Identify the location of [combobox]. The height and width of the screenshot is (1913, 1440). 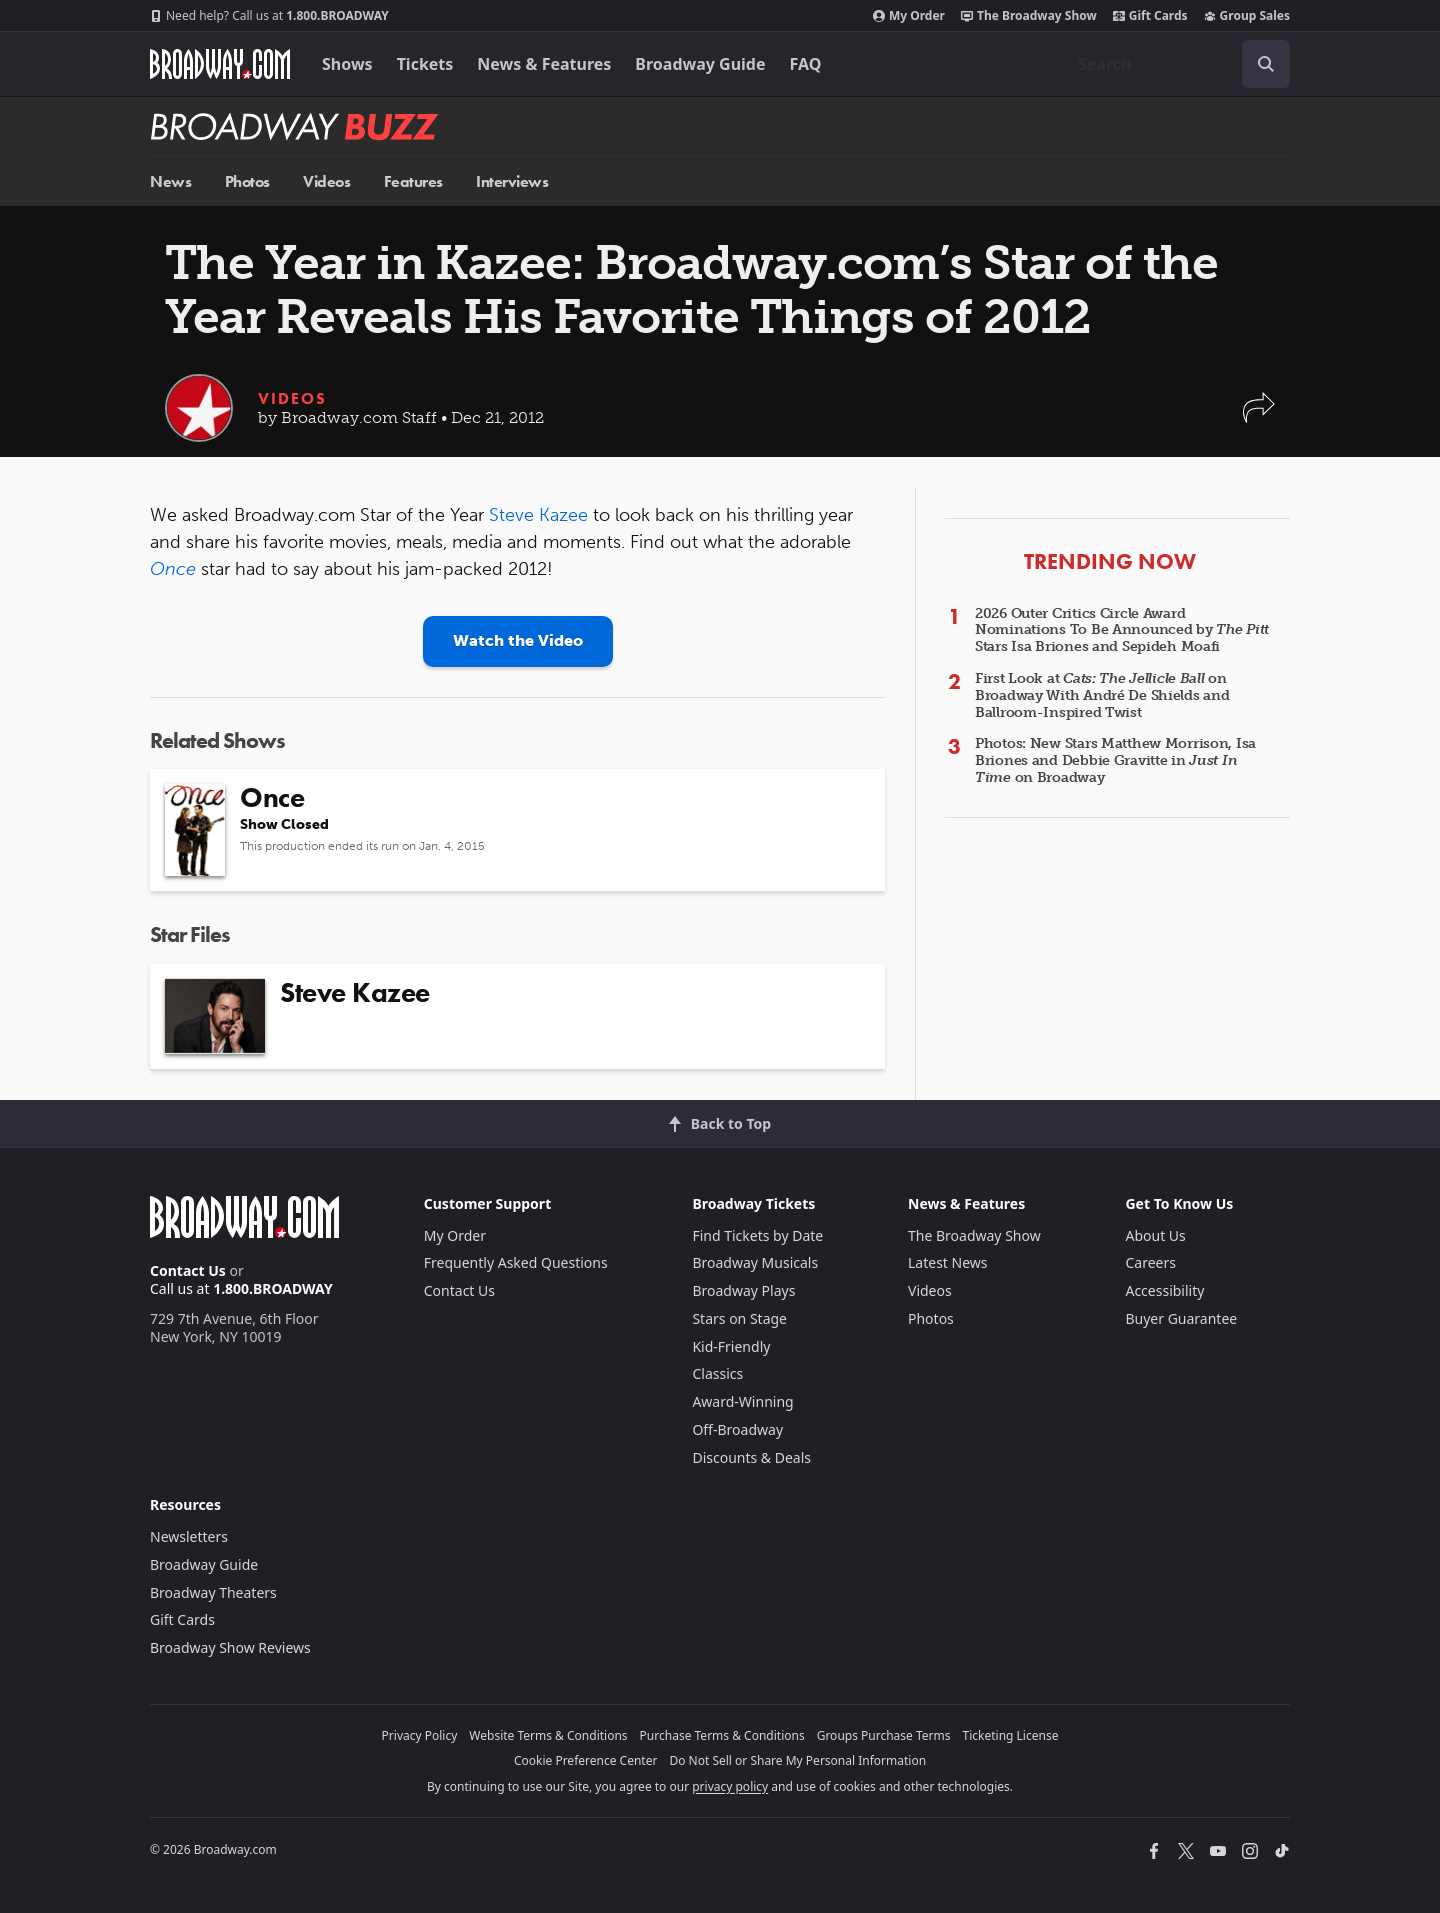
(1176, 64).